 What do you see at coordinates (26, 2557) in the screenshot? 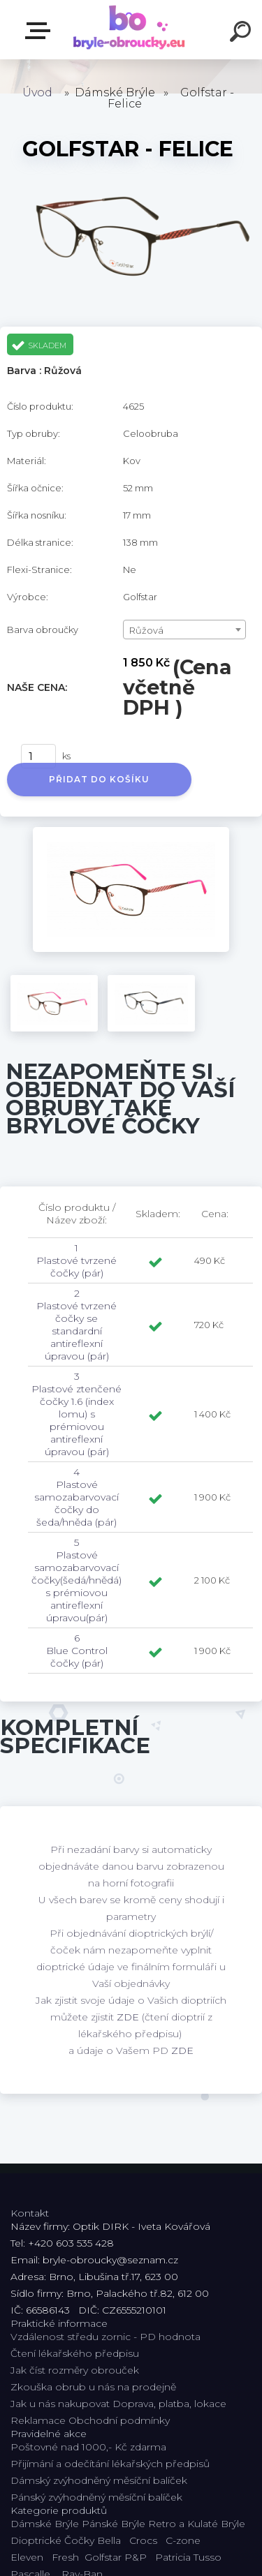
I see `Eleven` at bounding box center [26, 2557].